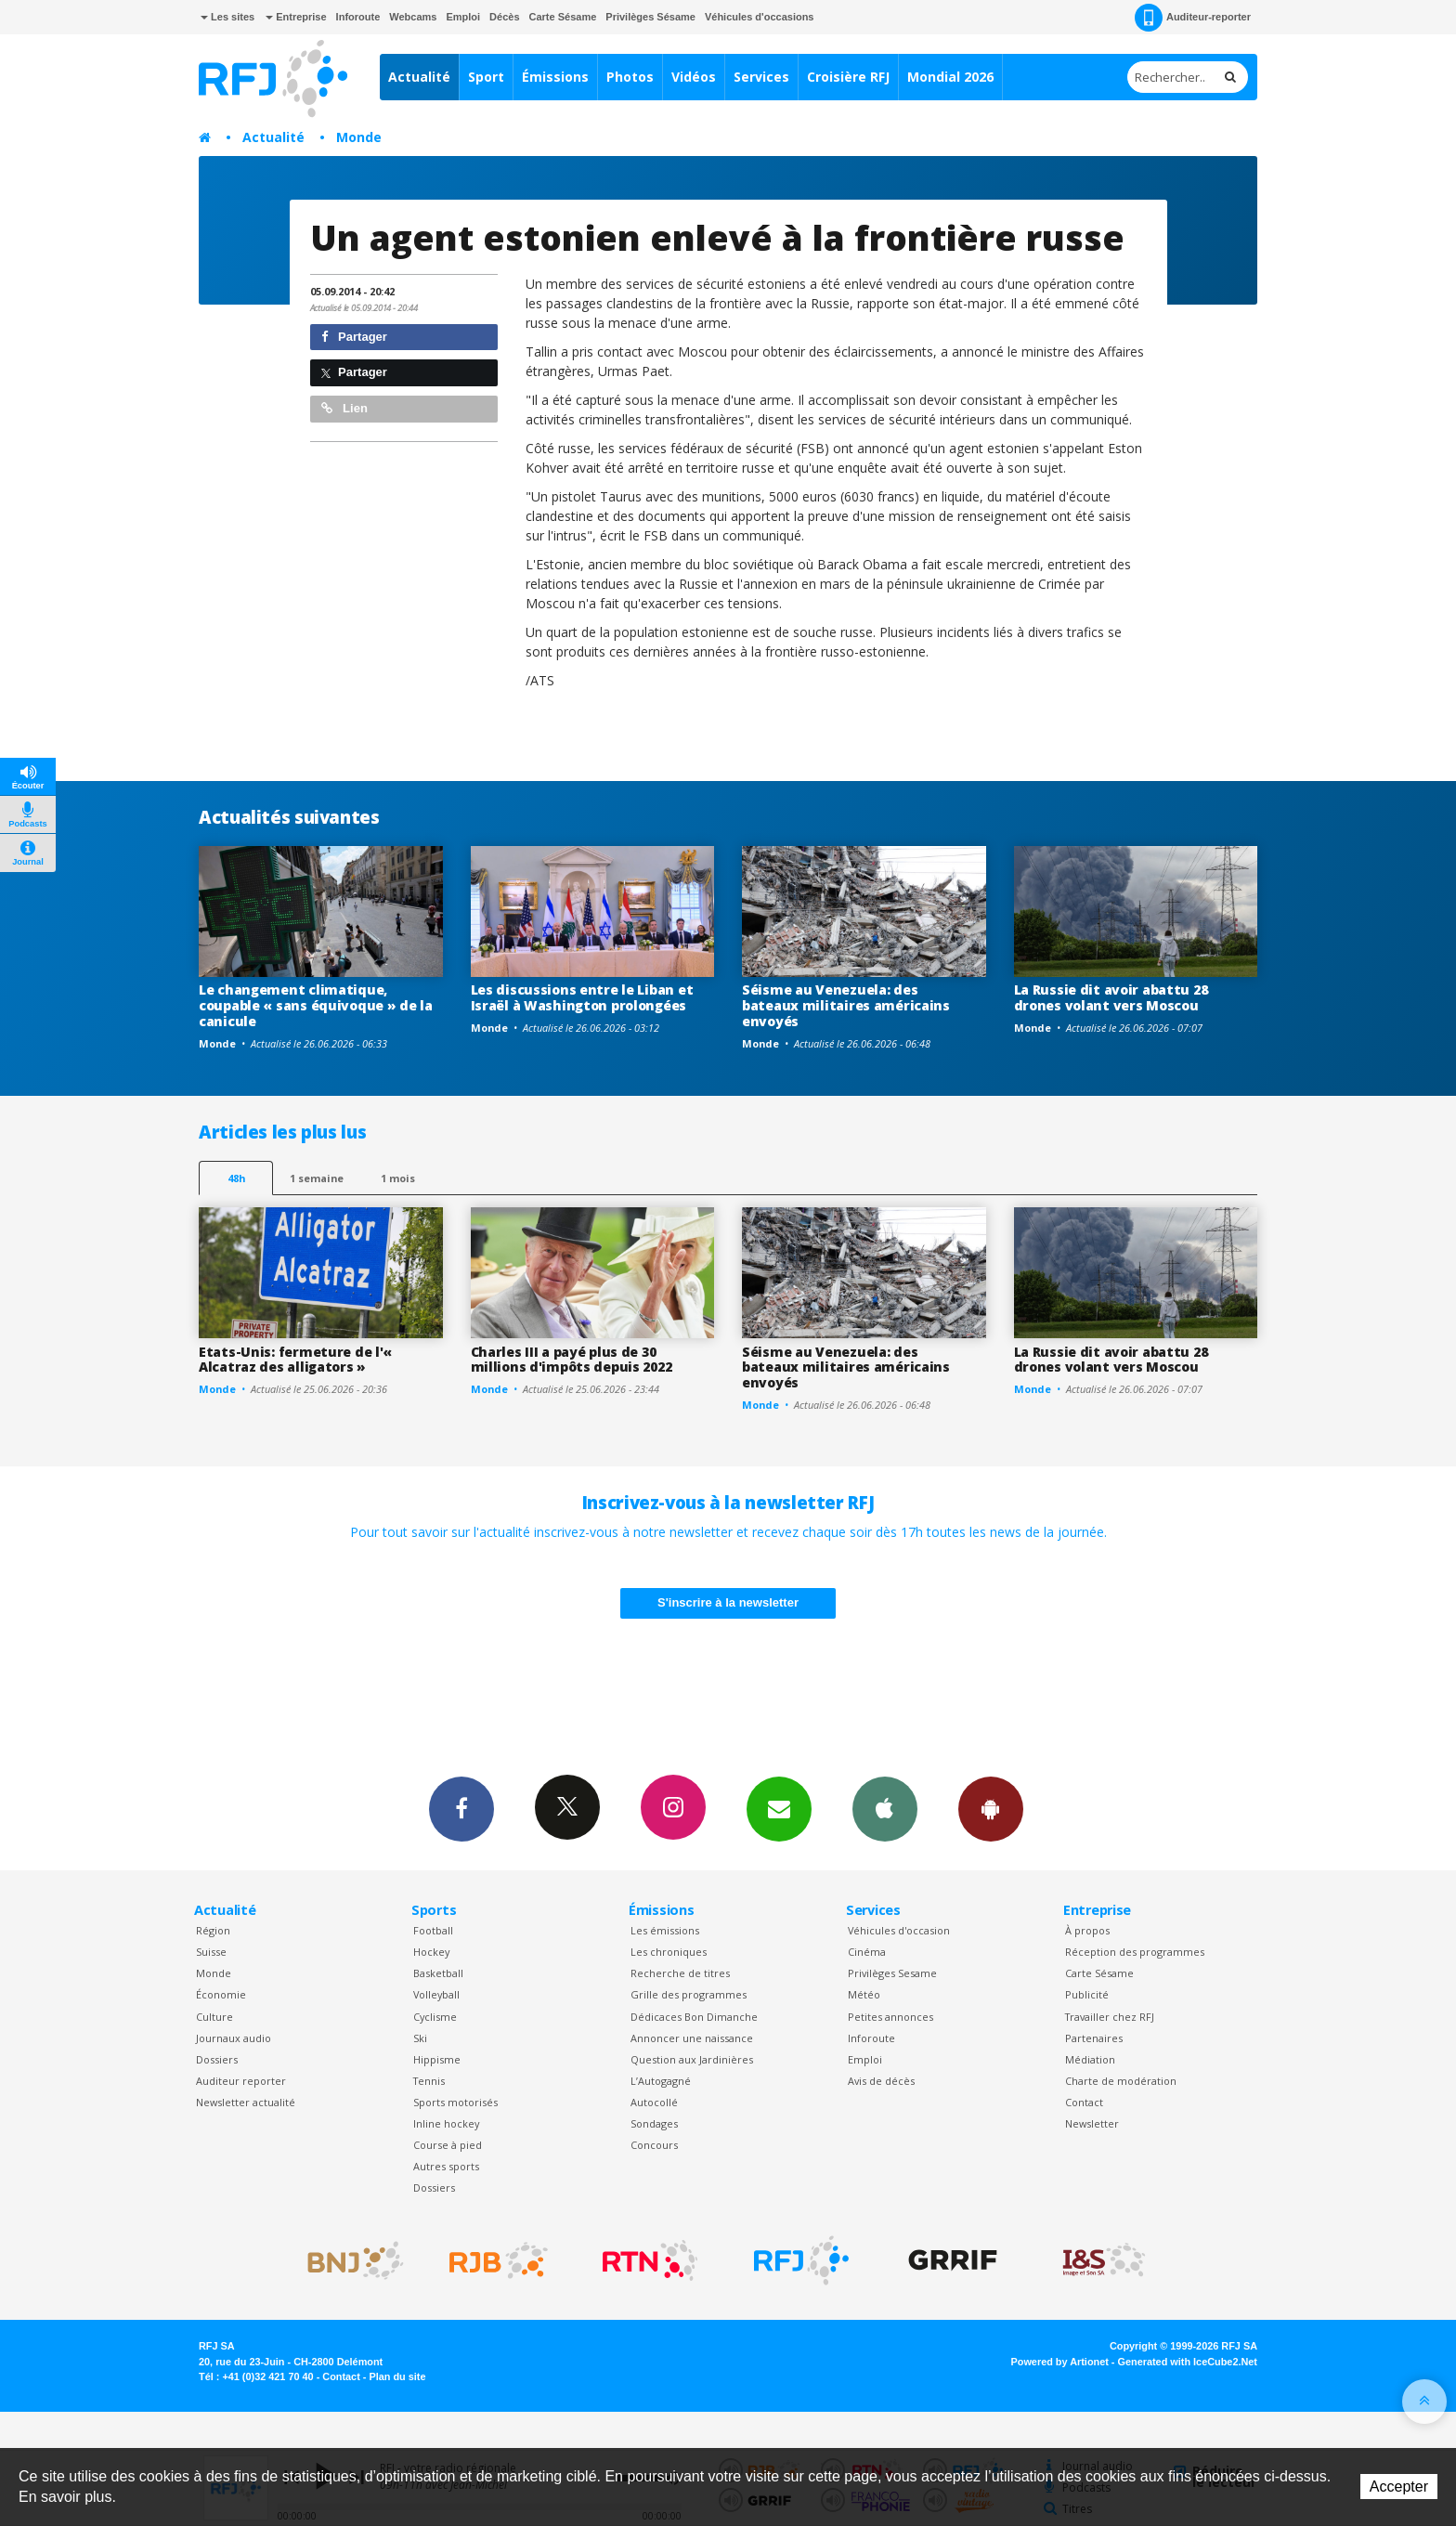 The image size is (1456, 2526). What do you see at coordinates (668, 1952) in the screenshot?
I see `Les chroniques` at bounding box center [668, 1952].